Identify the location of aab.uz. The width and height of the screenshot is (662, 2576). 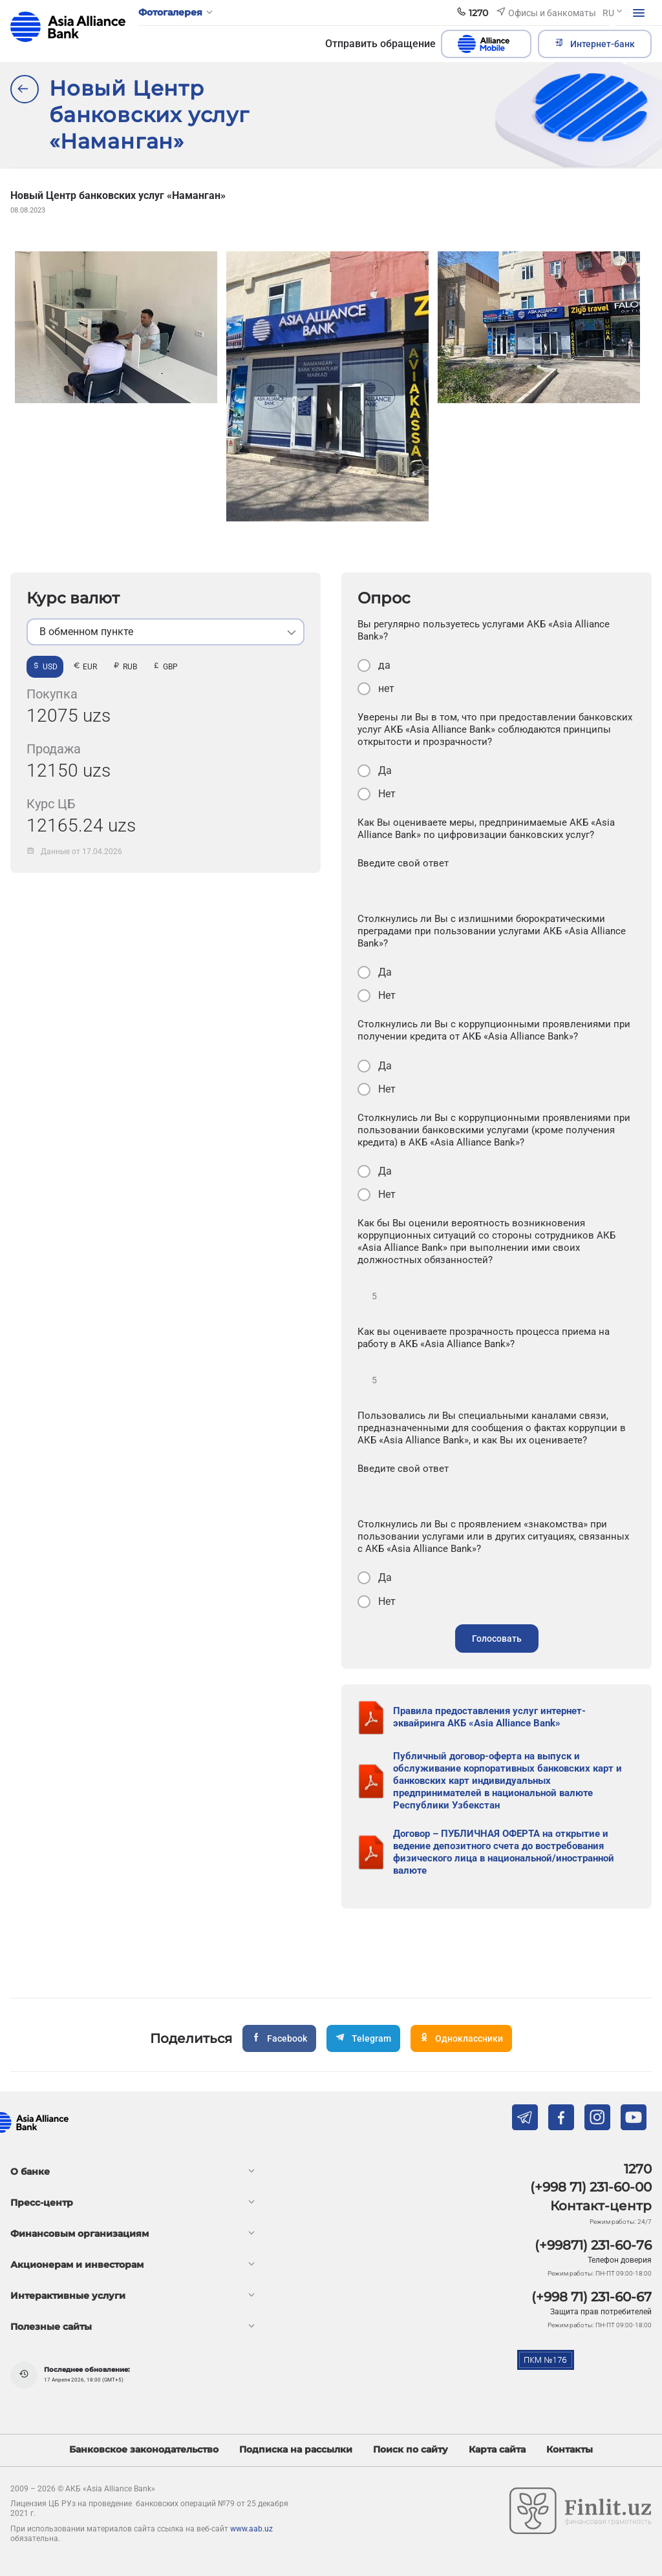
(67, 27).